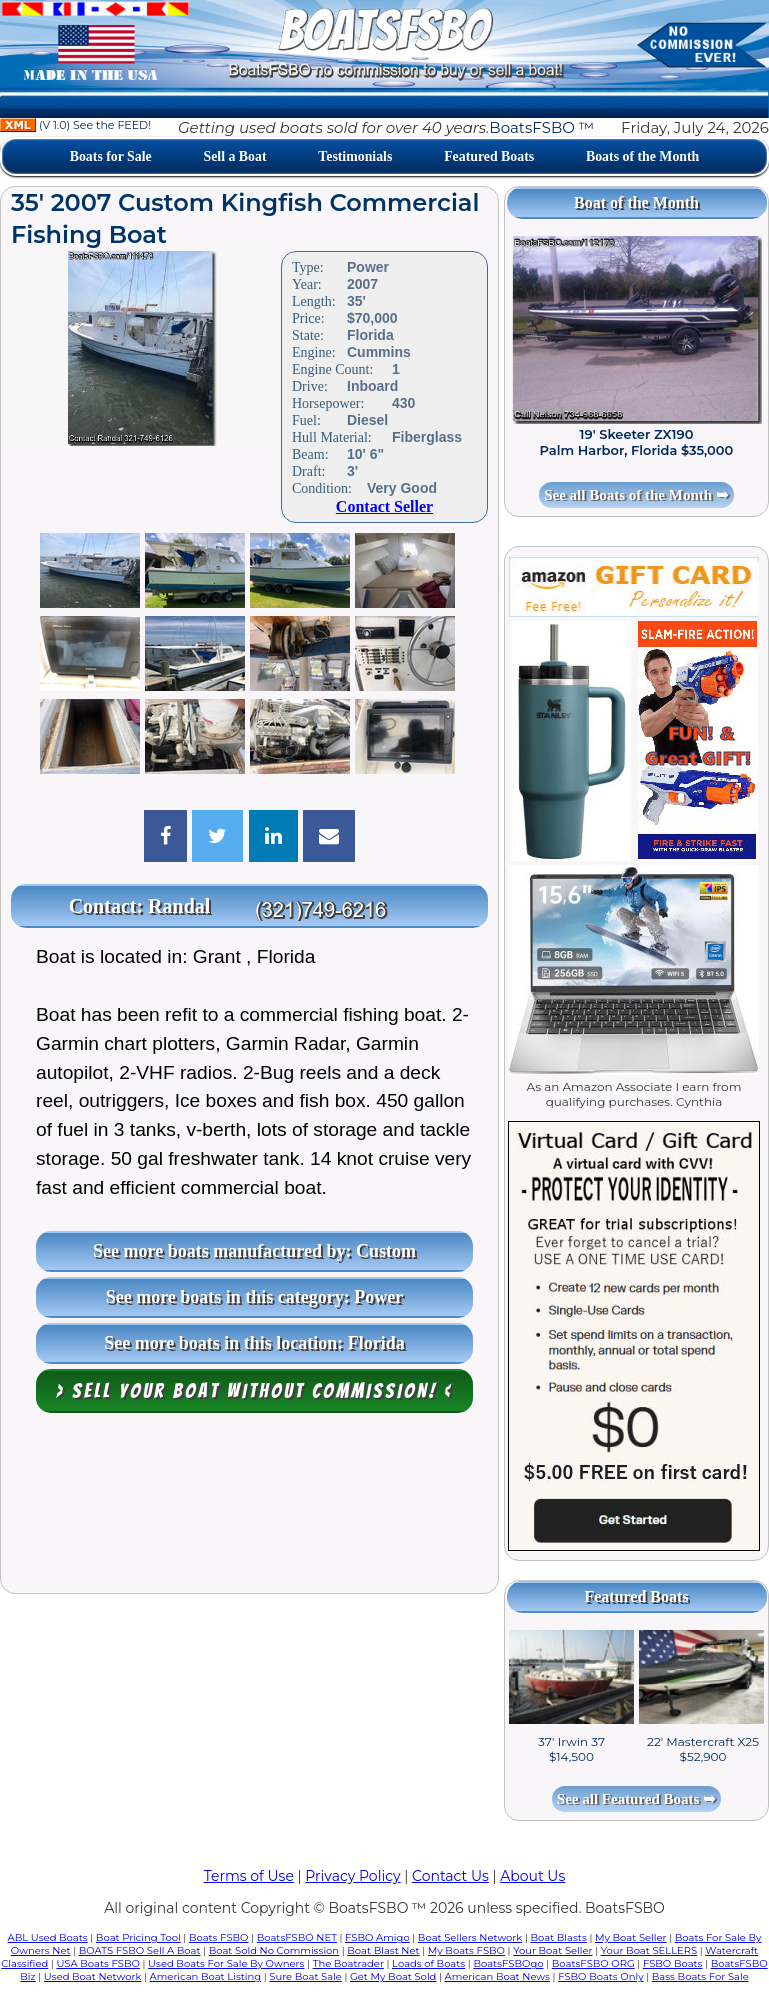 The height and width of the screenshot is (2015, 769). I want to click on My Boats FSBO, so click(466, 1950).